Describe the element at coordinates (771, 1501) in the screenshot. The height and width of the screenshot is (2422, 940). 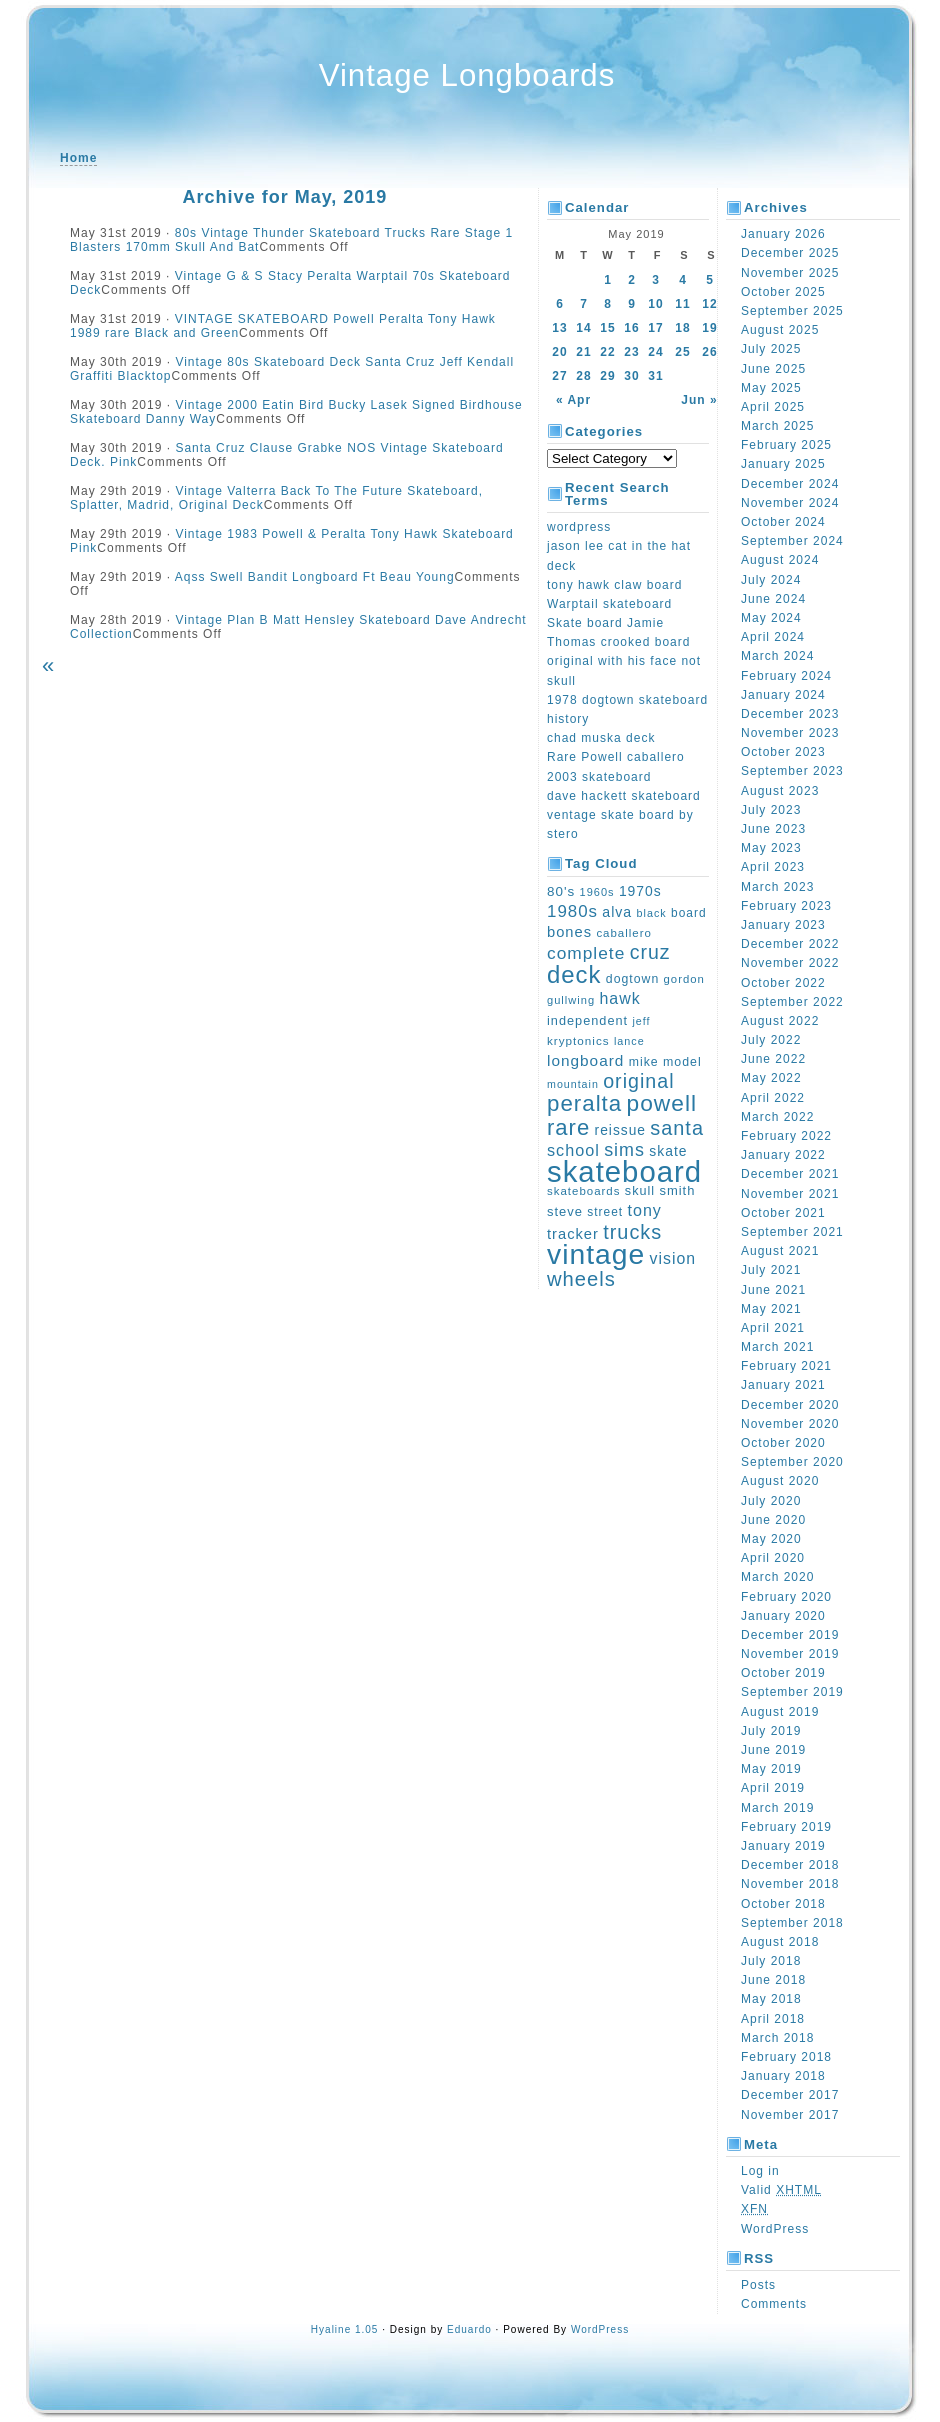
I see `July 2020` at that location.